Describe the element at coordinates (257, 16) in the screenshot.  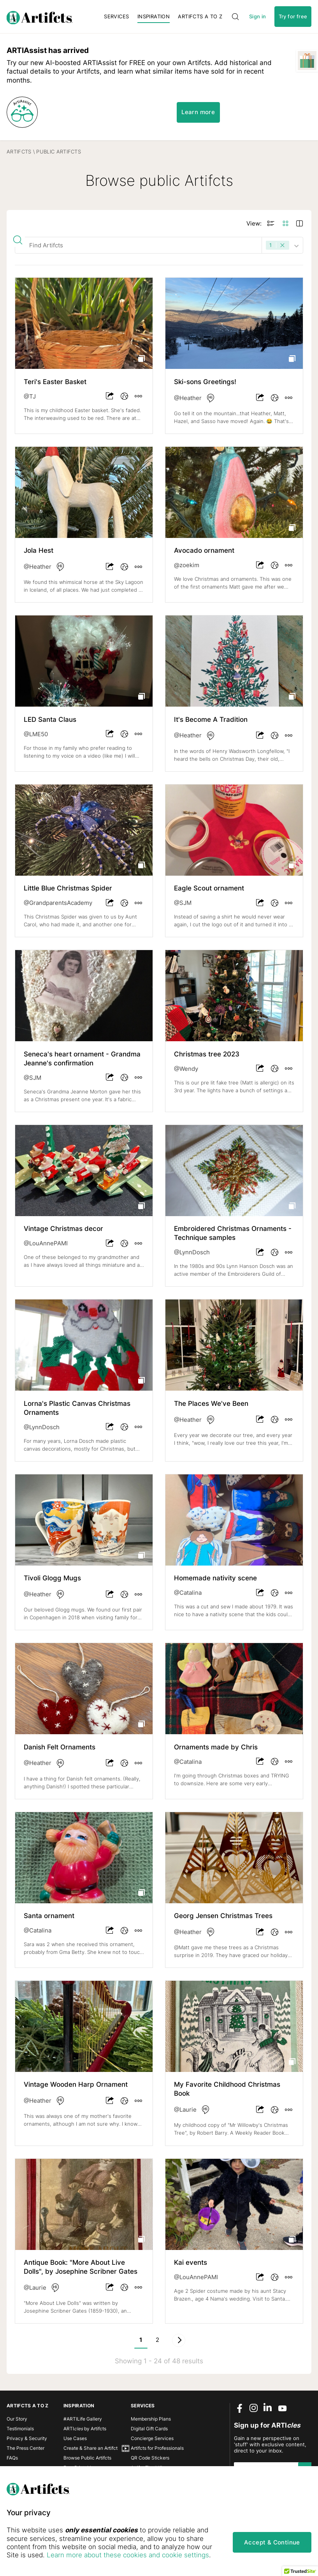
I see `Sign in` at that location.